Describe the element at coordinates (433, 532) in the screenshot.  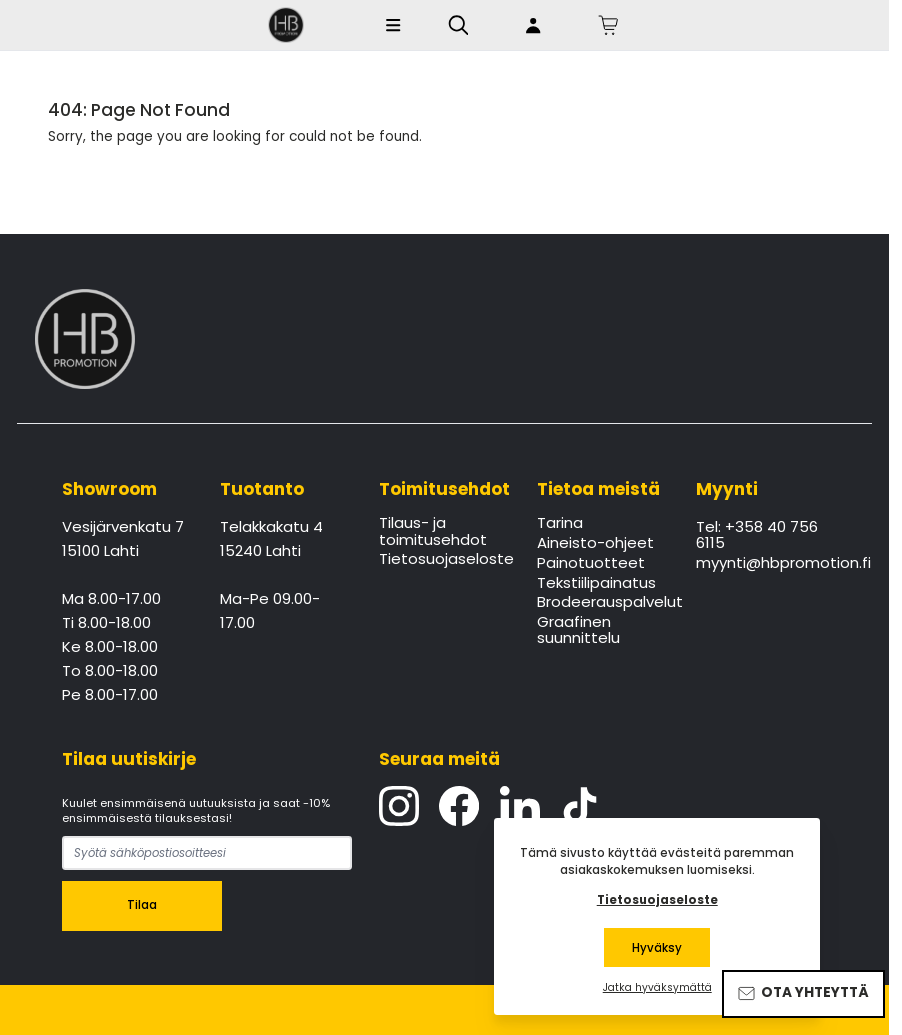
I see `Tilaus- ja toimitusehdot` at that location.